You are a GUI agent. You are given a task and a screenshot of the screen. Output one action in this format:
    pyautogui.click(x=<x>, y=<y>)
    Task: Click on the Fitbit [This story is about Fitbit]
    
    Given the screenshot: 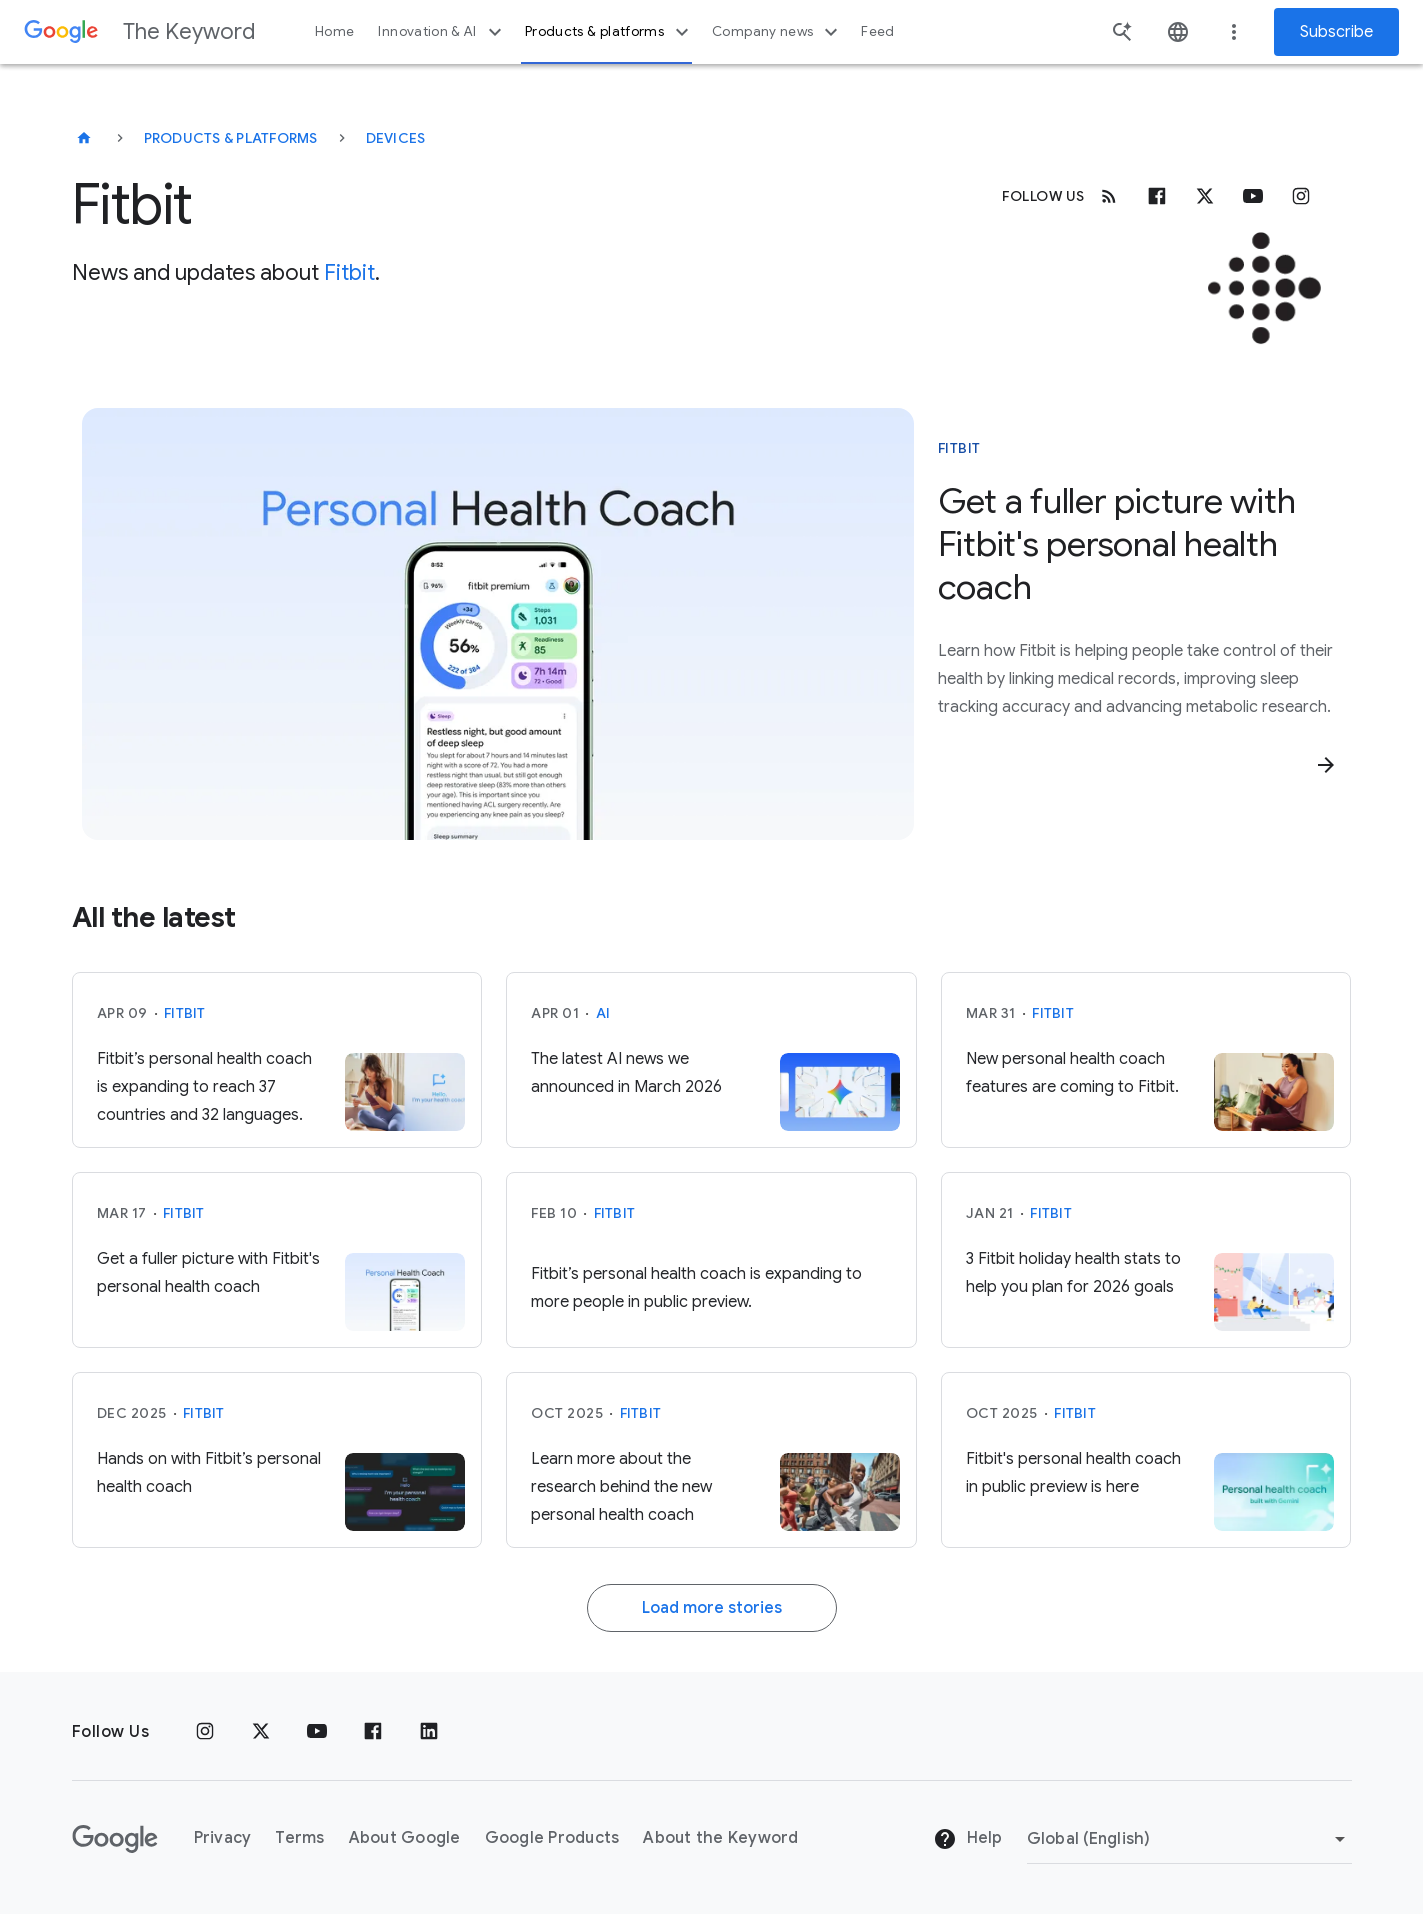 What is the action you would take?
    pyautogui.click(x=959, y=448)
    